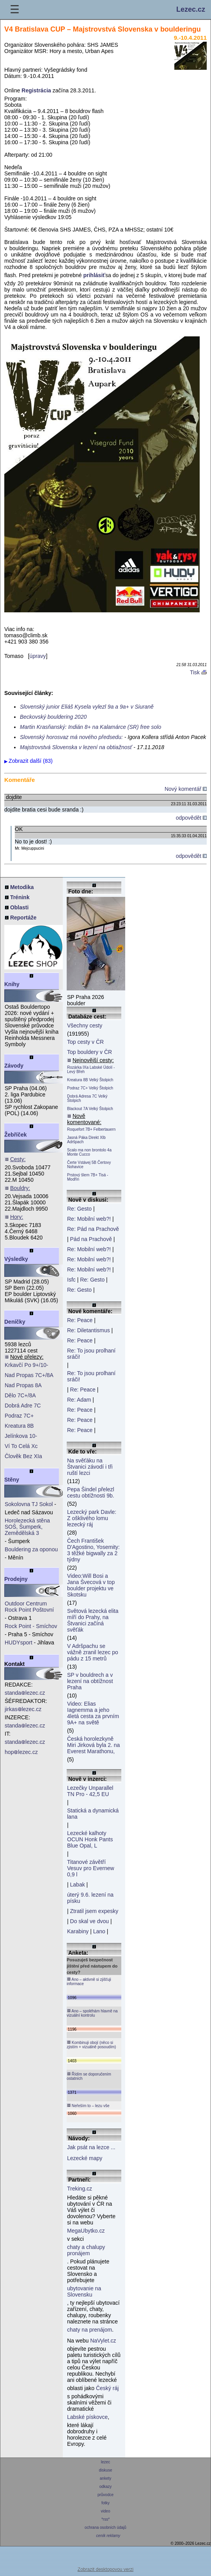 The height and width of the screenshot is (2576, 211). Describe the element at coordinates (16, 1579) in the screenshot. I see `Prodejny` at that location.